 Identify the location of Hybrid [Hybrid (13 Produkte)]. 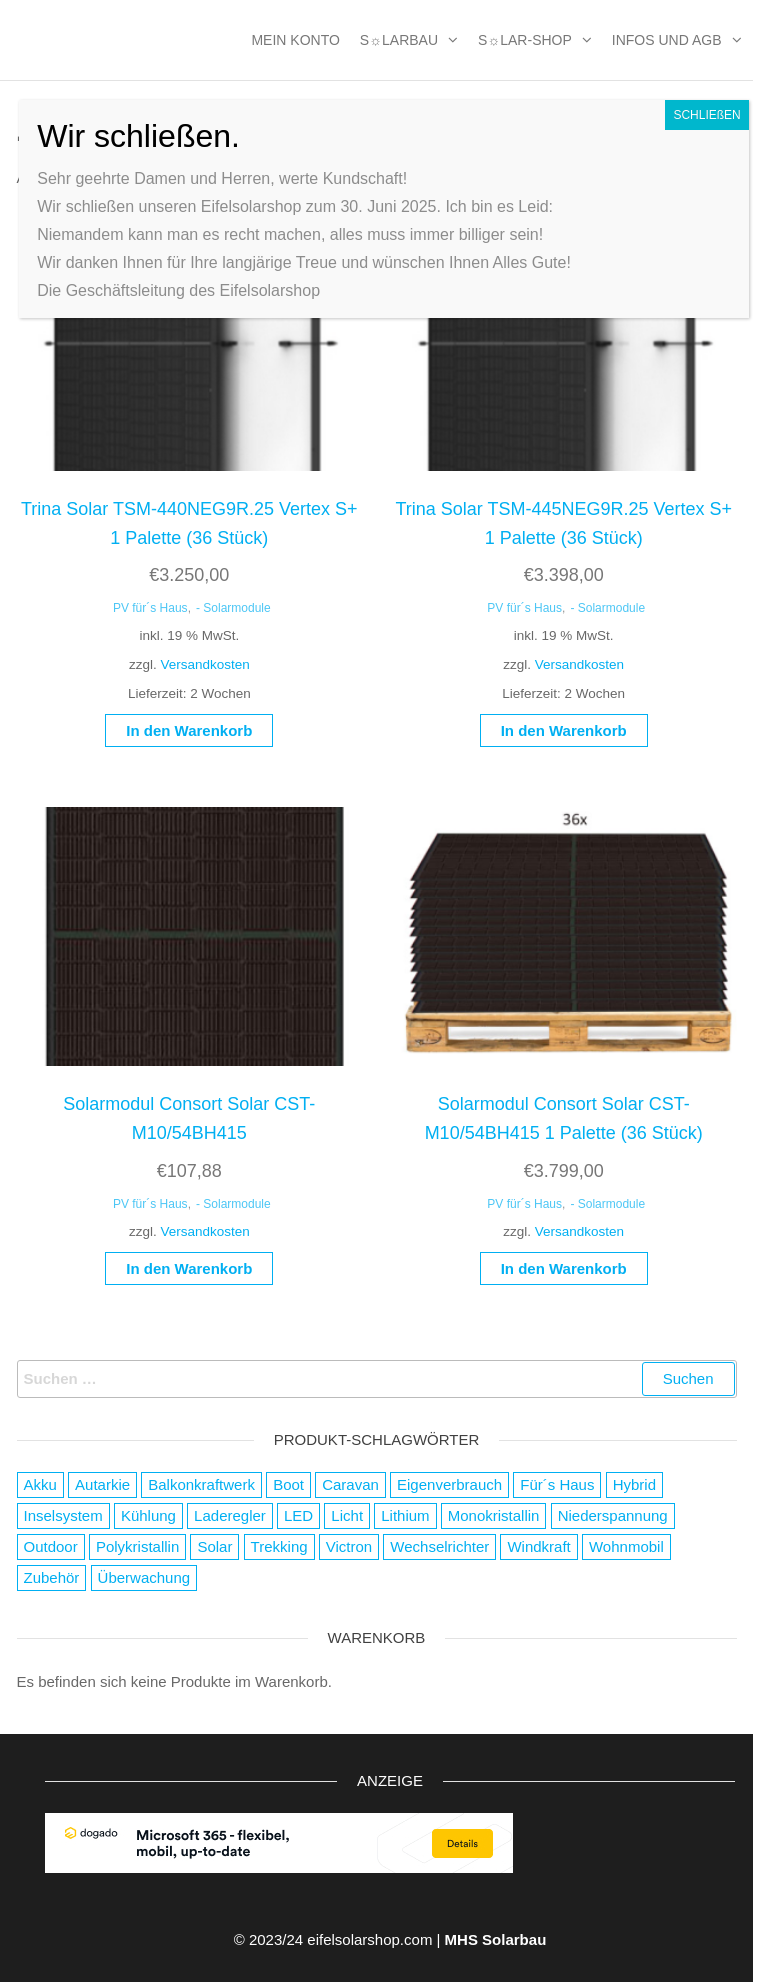
(634, 1484).